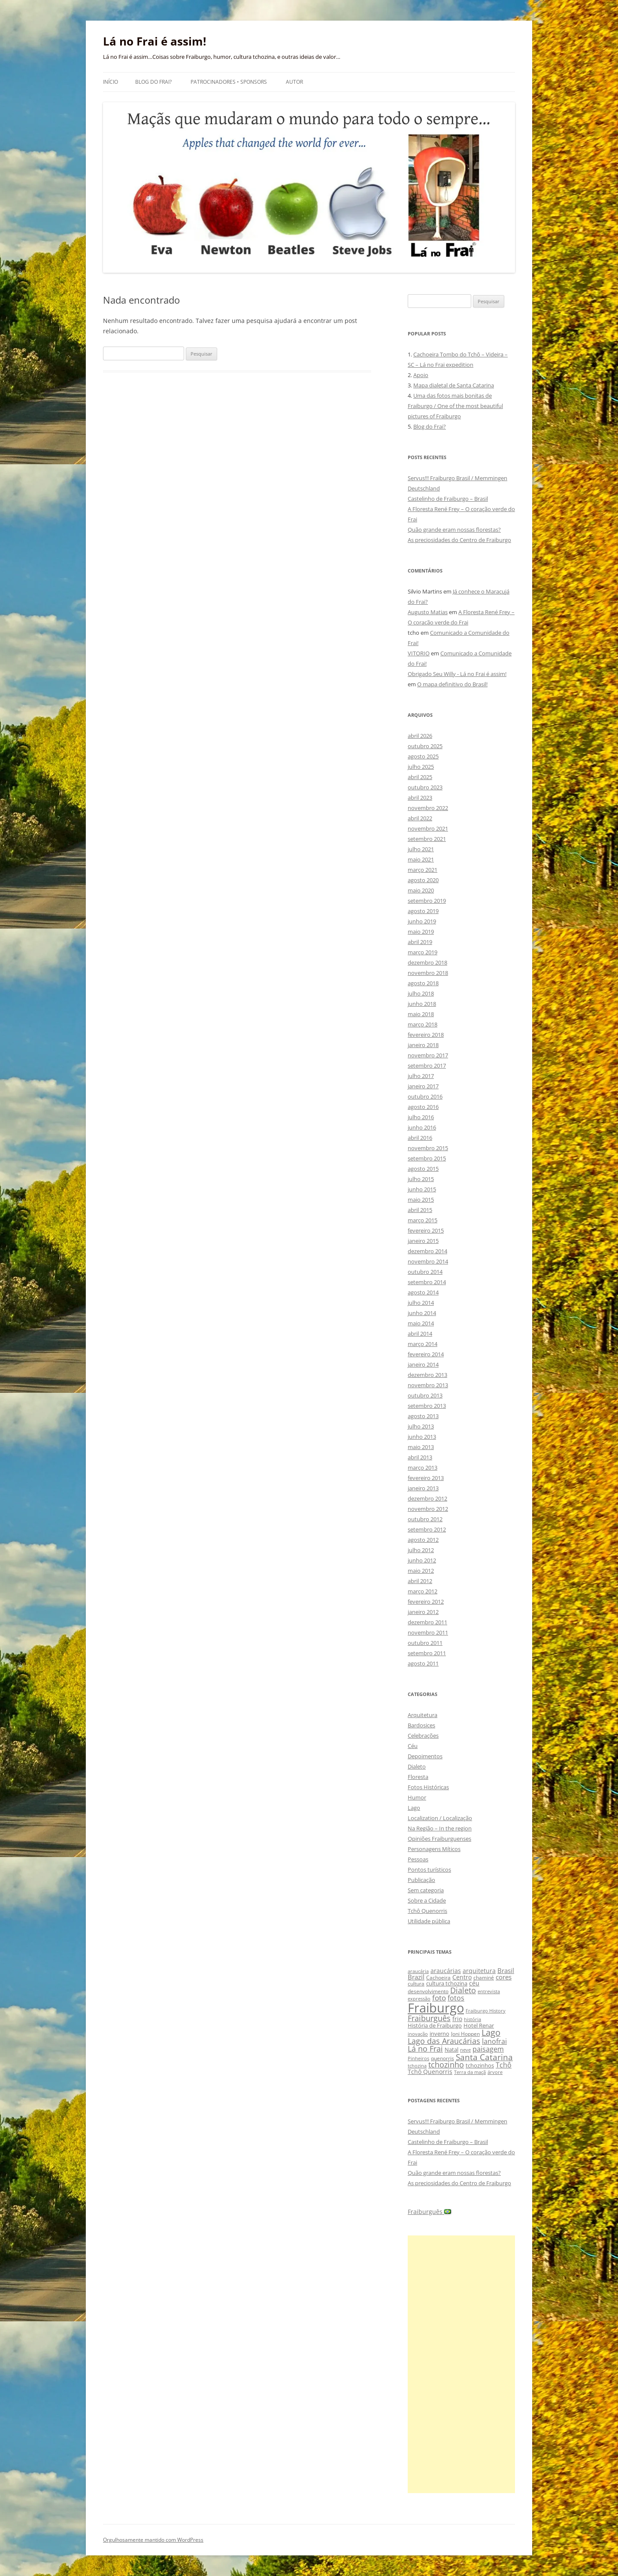  I want to click on março 2015, so click(422, 1220).